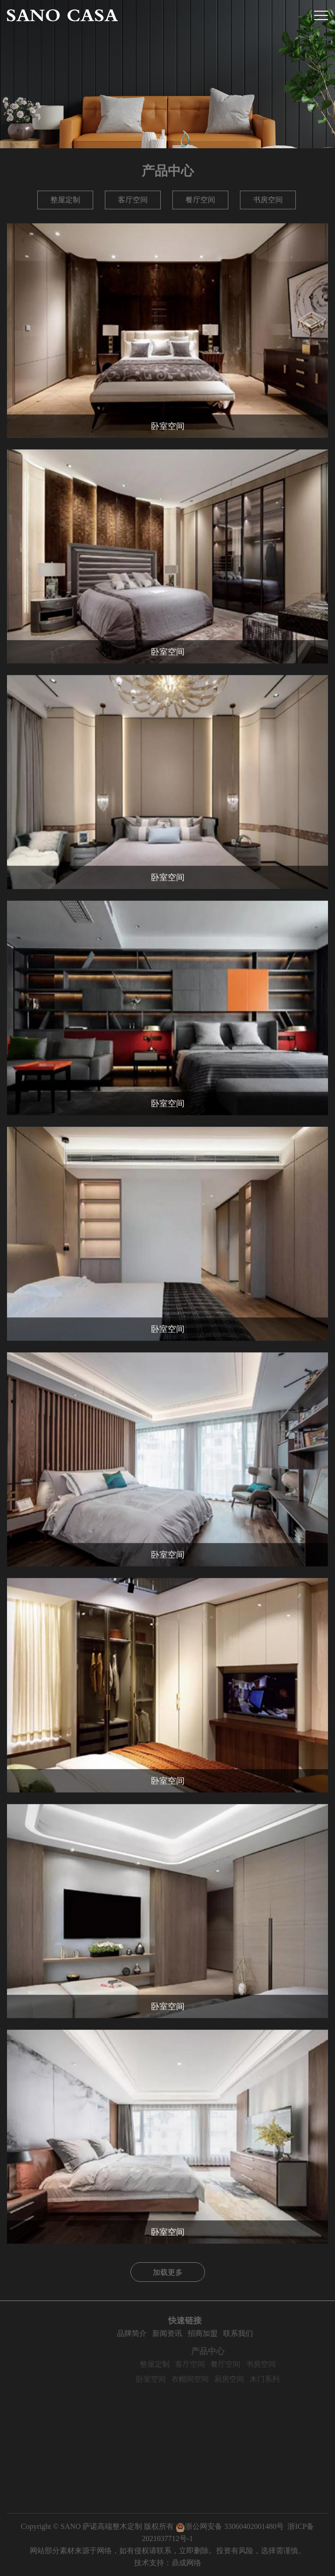  I want to click on 招商加盟, so click(231, 2333).